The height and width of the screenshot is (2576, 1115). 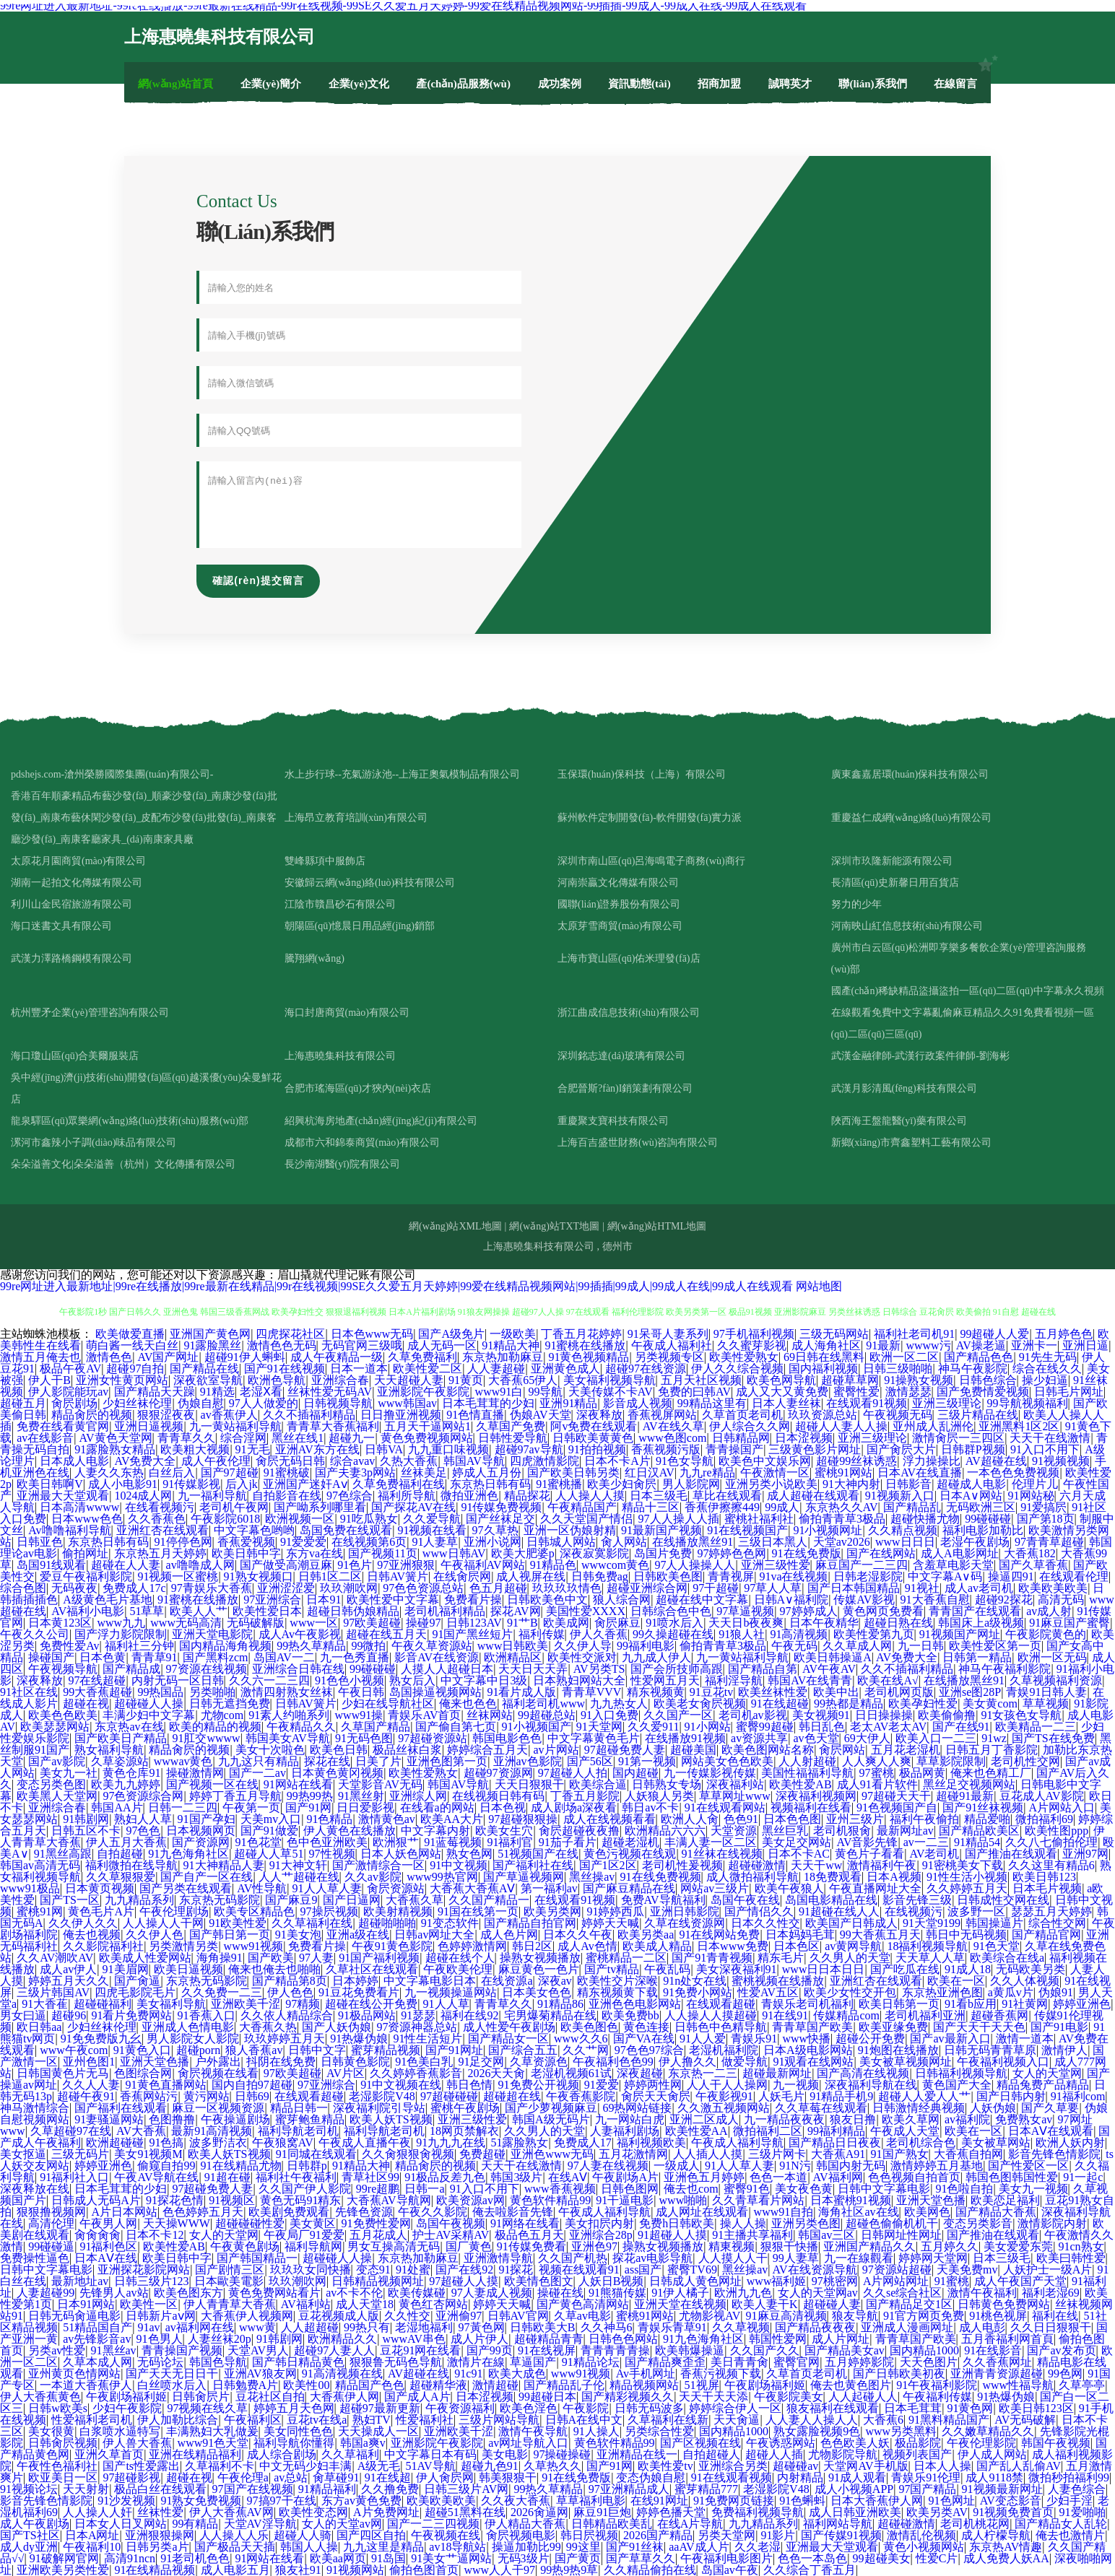 What do you see at coordinates (912, 1507) in the screenshot?
I see `国产精品乱` at bounding box center [912, 1507].